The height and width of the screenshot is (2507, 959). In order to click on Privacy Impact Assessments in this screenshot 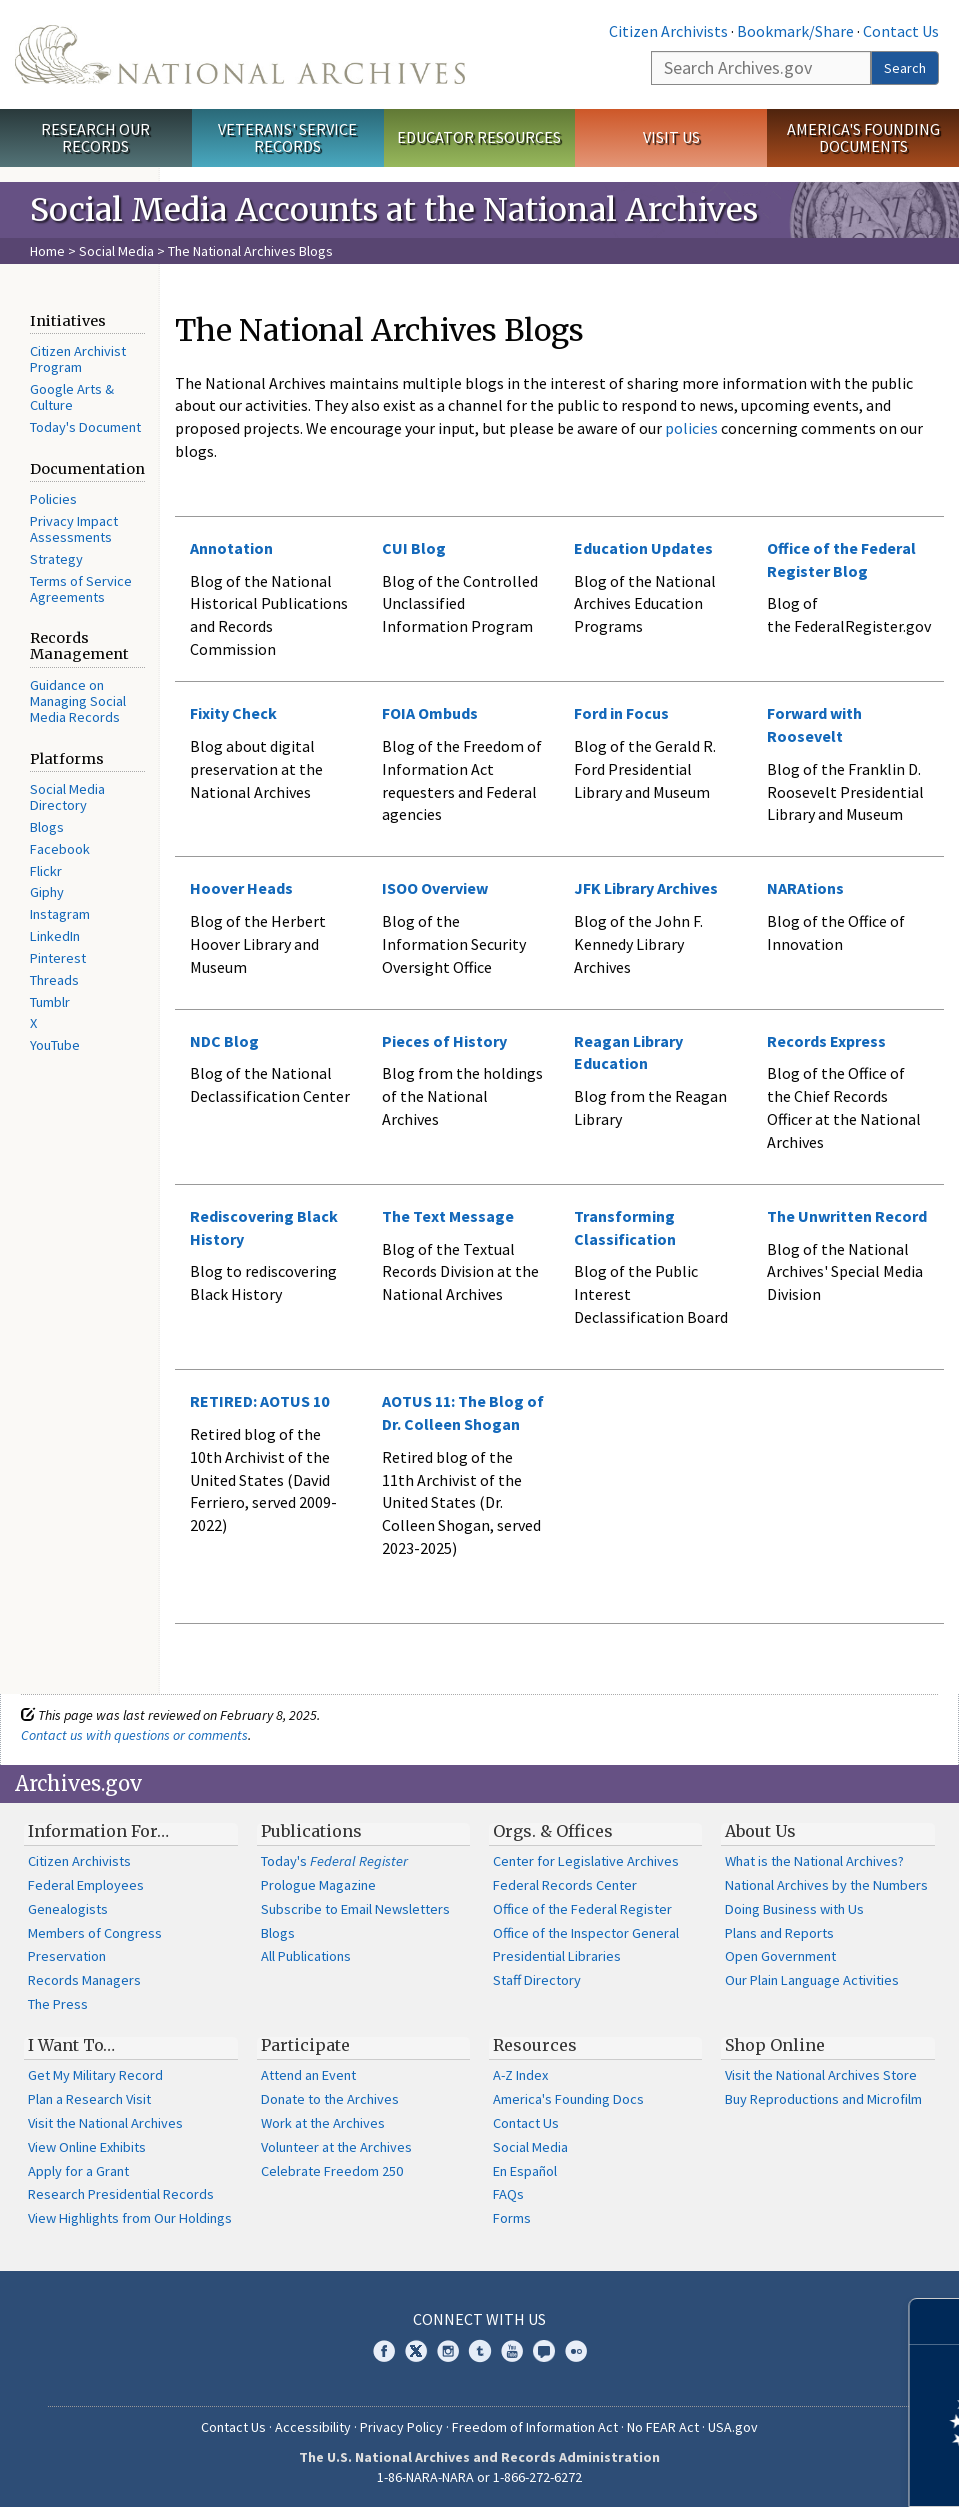, I will do `click(74, 529)`.